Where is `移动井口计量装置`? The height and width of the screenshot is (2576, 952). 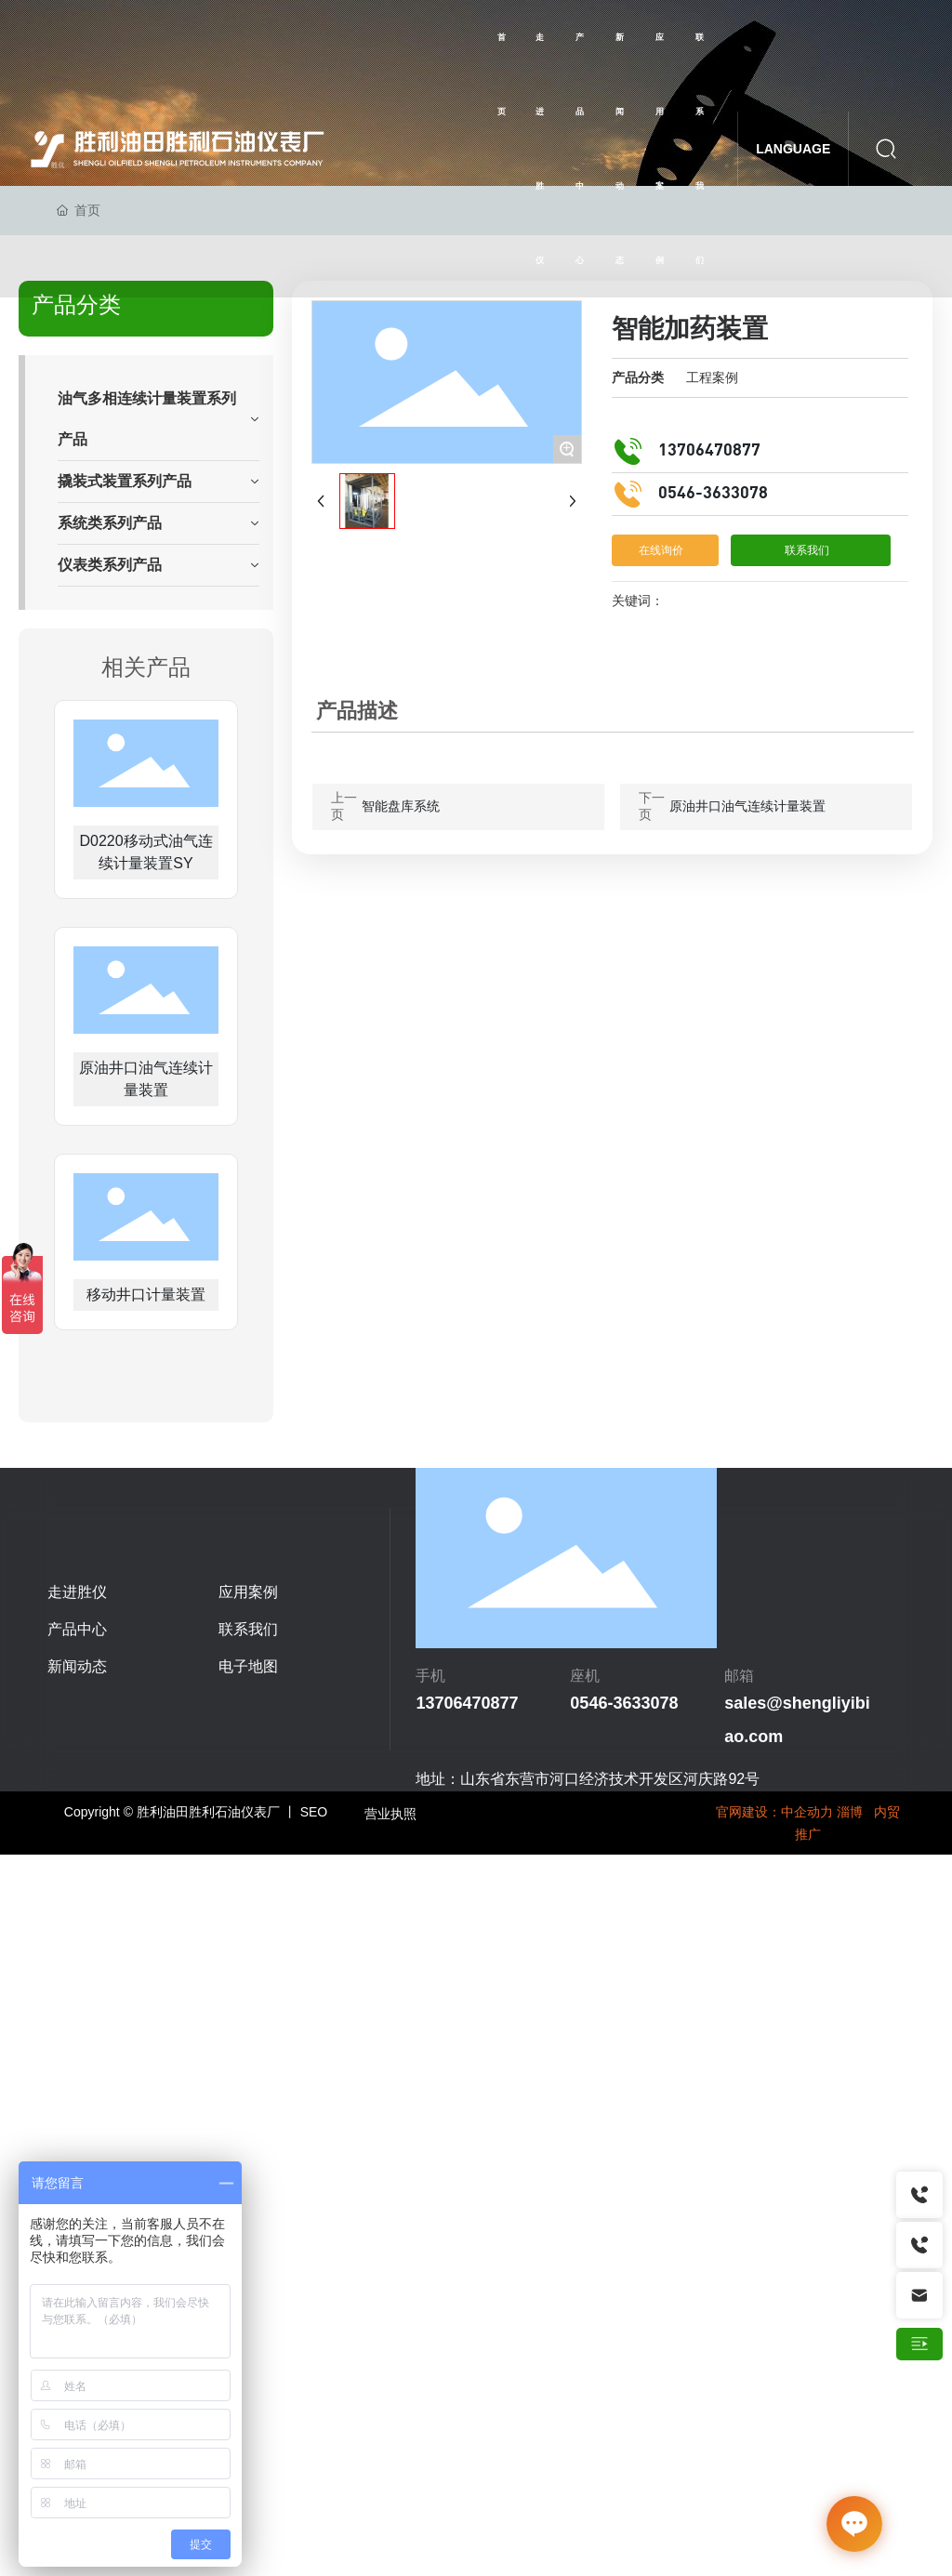
移动井口计量装置 is located at coordinates (145, 1294).